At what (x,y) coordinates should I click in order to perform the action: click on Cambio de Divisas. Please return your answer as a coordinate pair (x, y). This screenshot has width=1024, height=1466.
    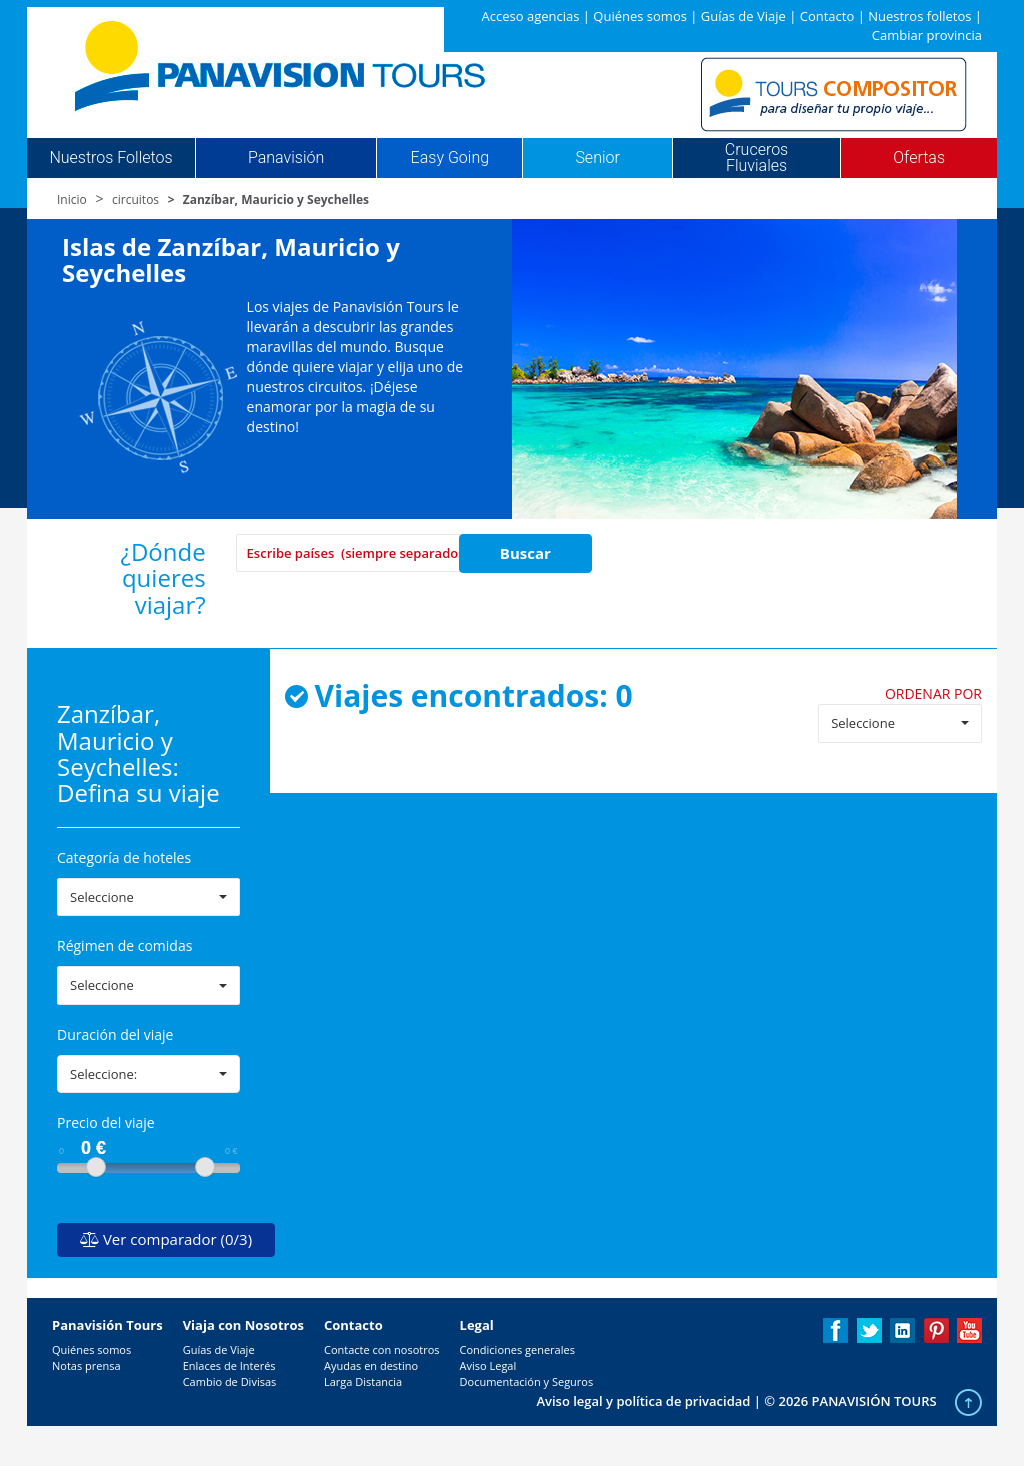
    Looking at the image, I should click on (230, 1381).